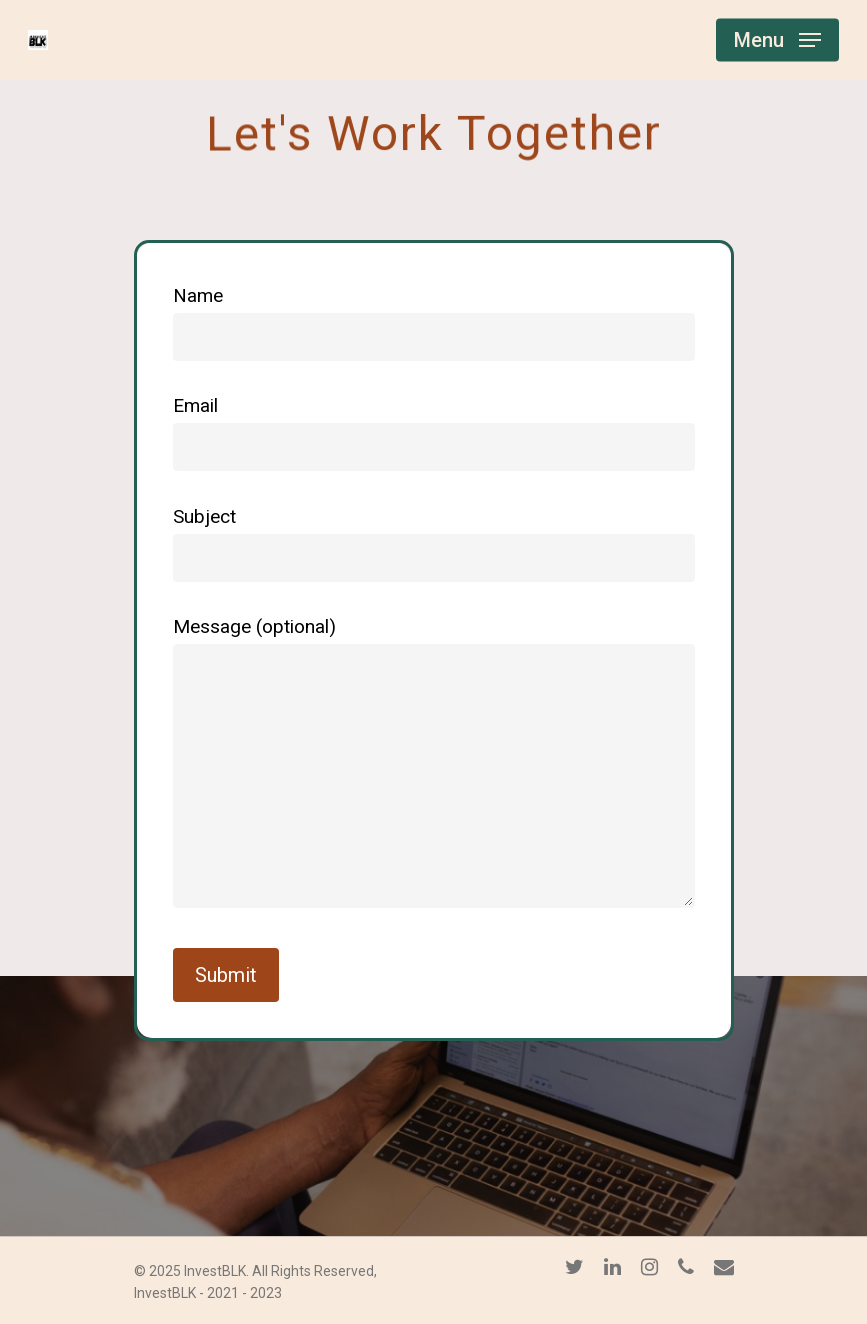  Describe the element at coordinates (434, 322) in the screenshot. I see `Name` at that location.